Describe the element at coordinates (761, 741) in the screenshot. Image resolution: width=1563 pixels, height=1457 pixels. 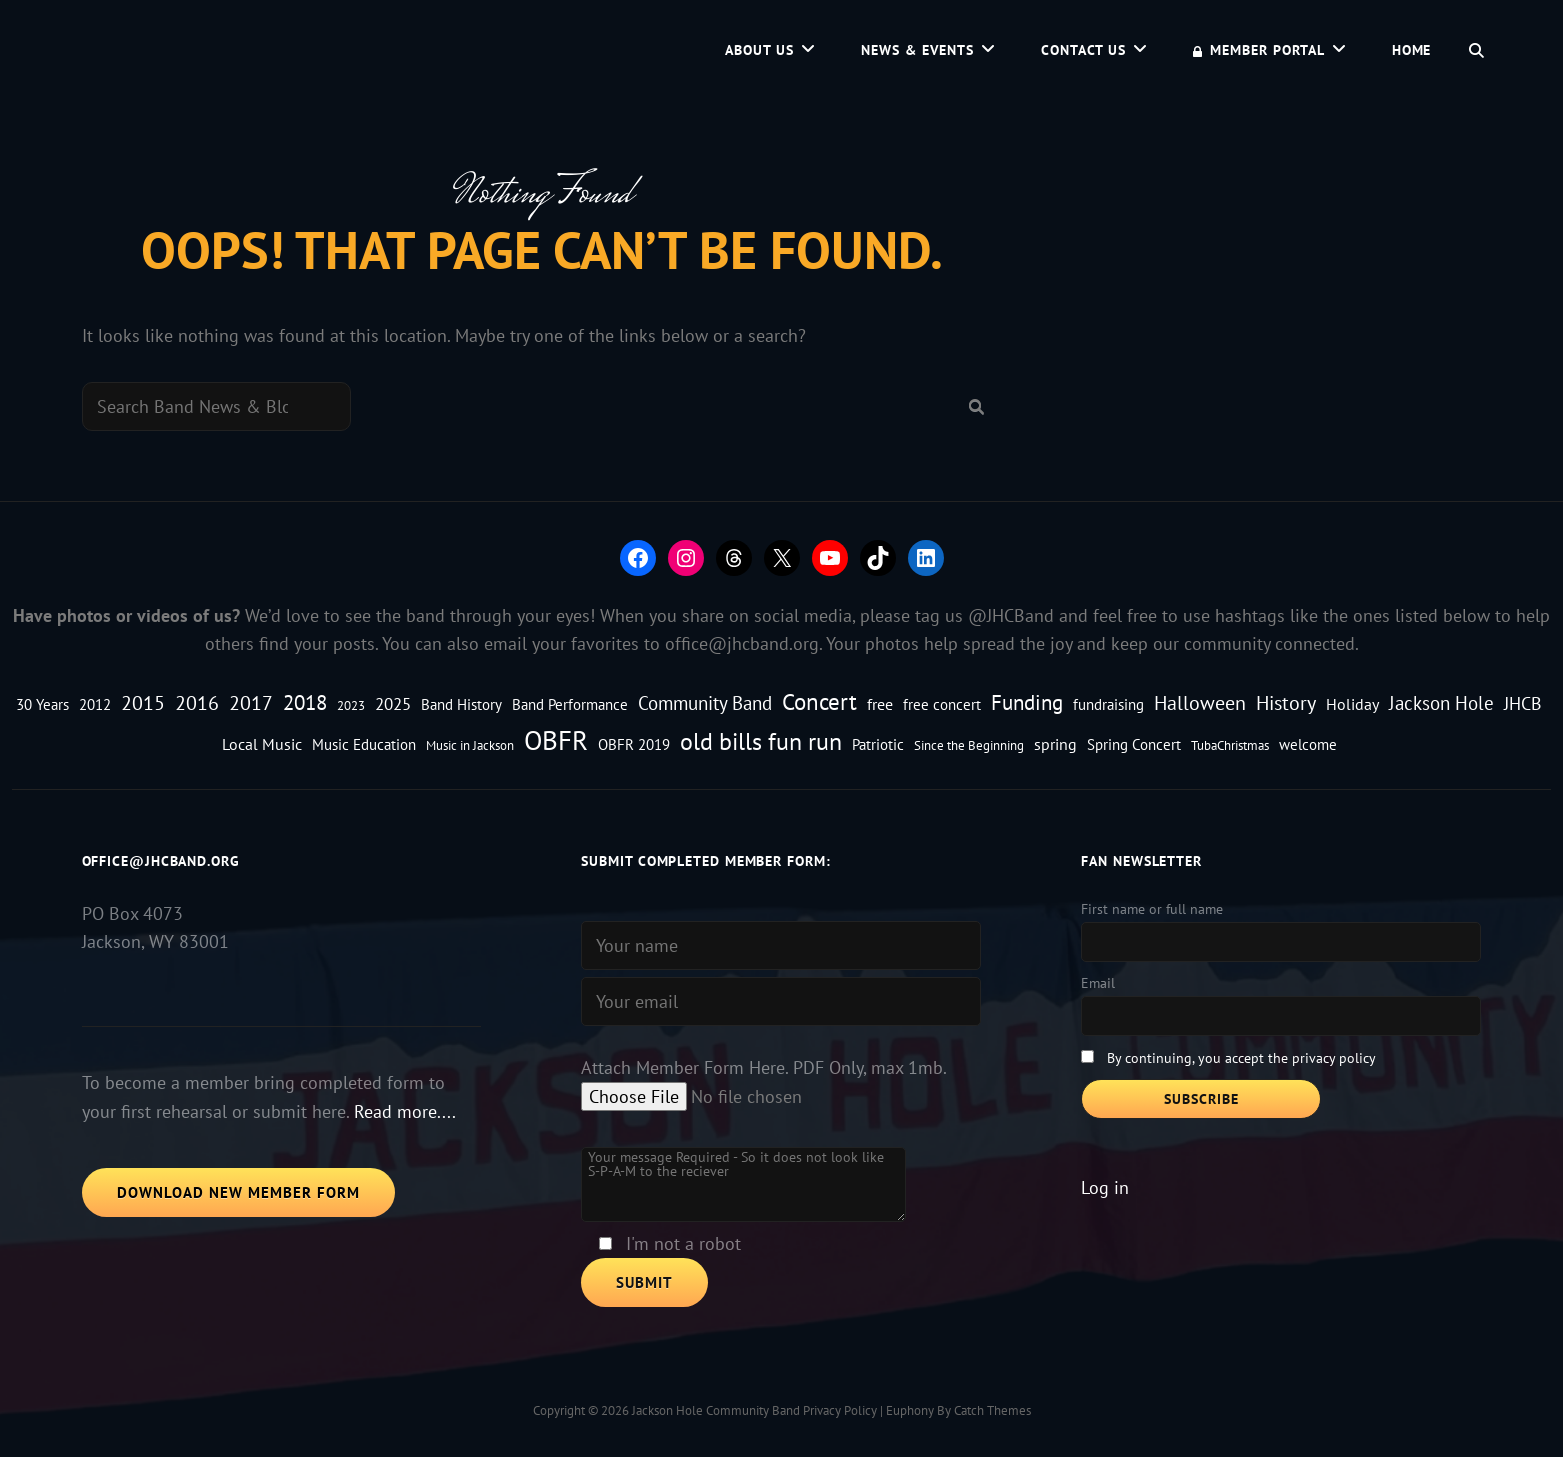
I see `old bills fun run [old bills fun run (18 items)]` at that location.